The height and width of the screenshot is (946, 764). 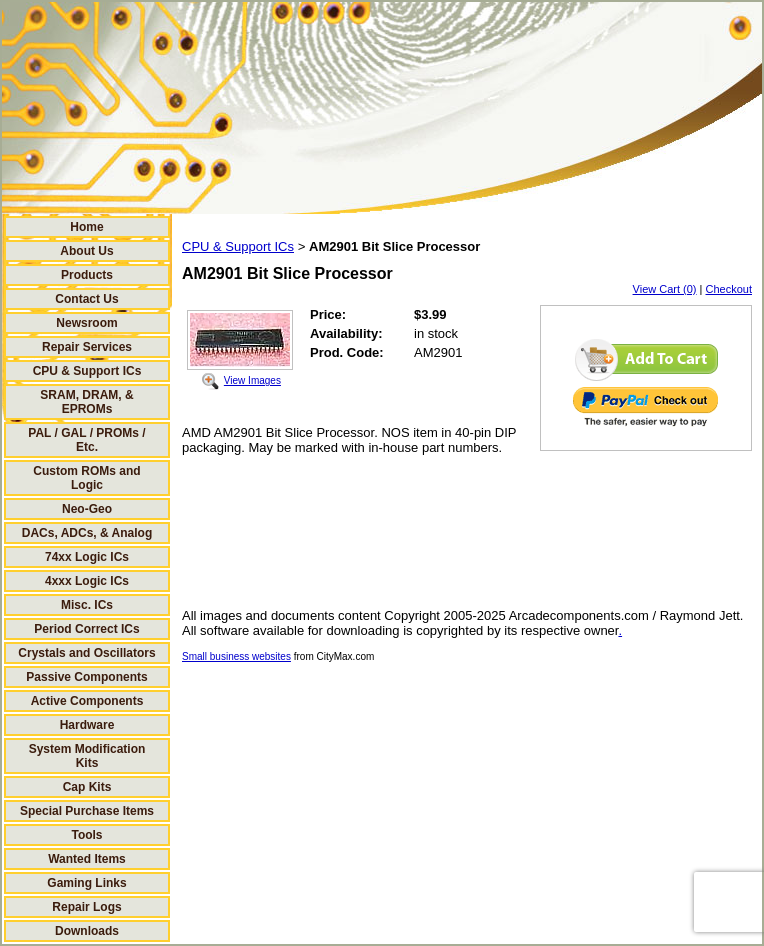 What do you see at coordinates (236, 656) in the screenshot?
I see `Small business websites` at bounding box center [236, 656].